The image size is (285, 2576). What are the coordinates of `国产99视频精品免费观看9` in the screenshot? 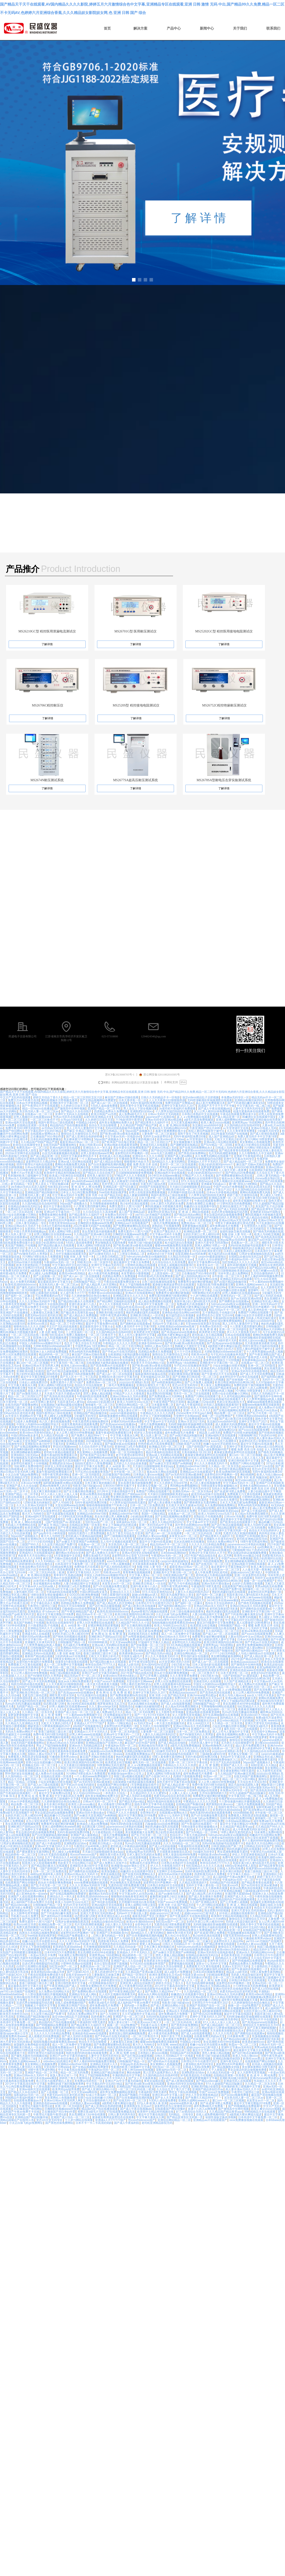 It's located at (16, 1561).